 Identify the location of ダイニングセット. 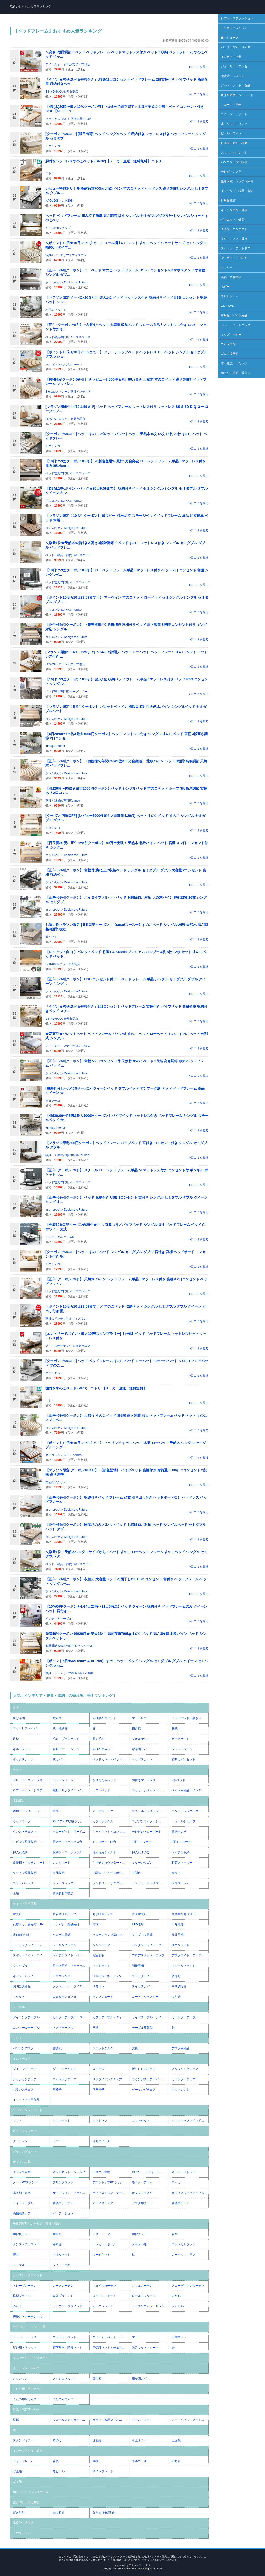
(25, 2151).